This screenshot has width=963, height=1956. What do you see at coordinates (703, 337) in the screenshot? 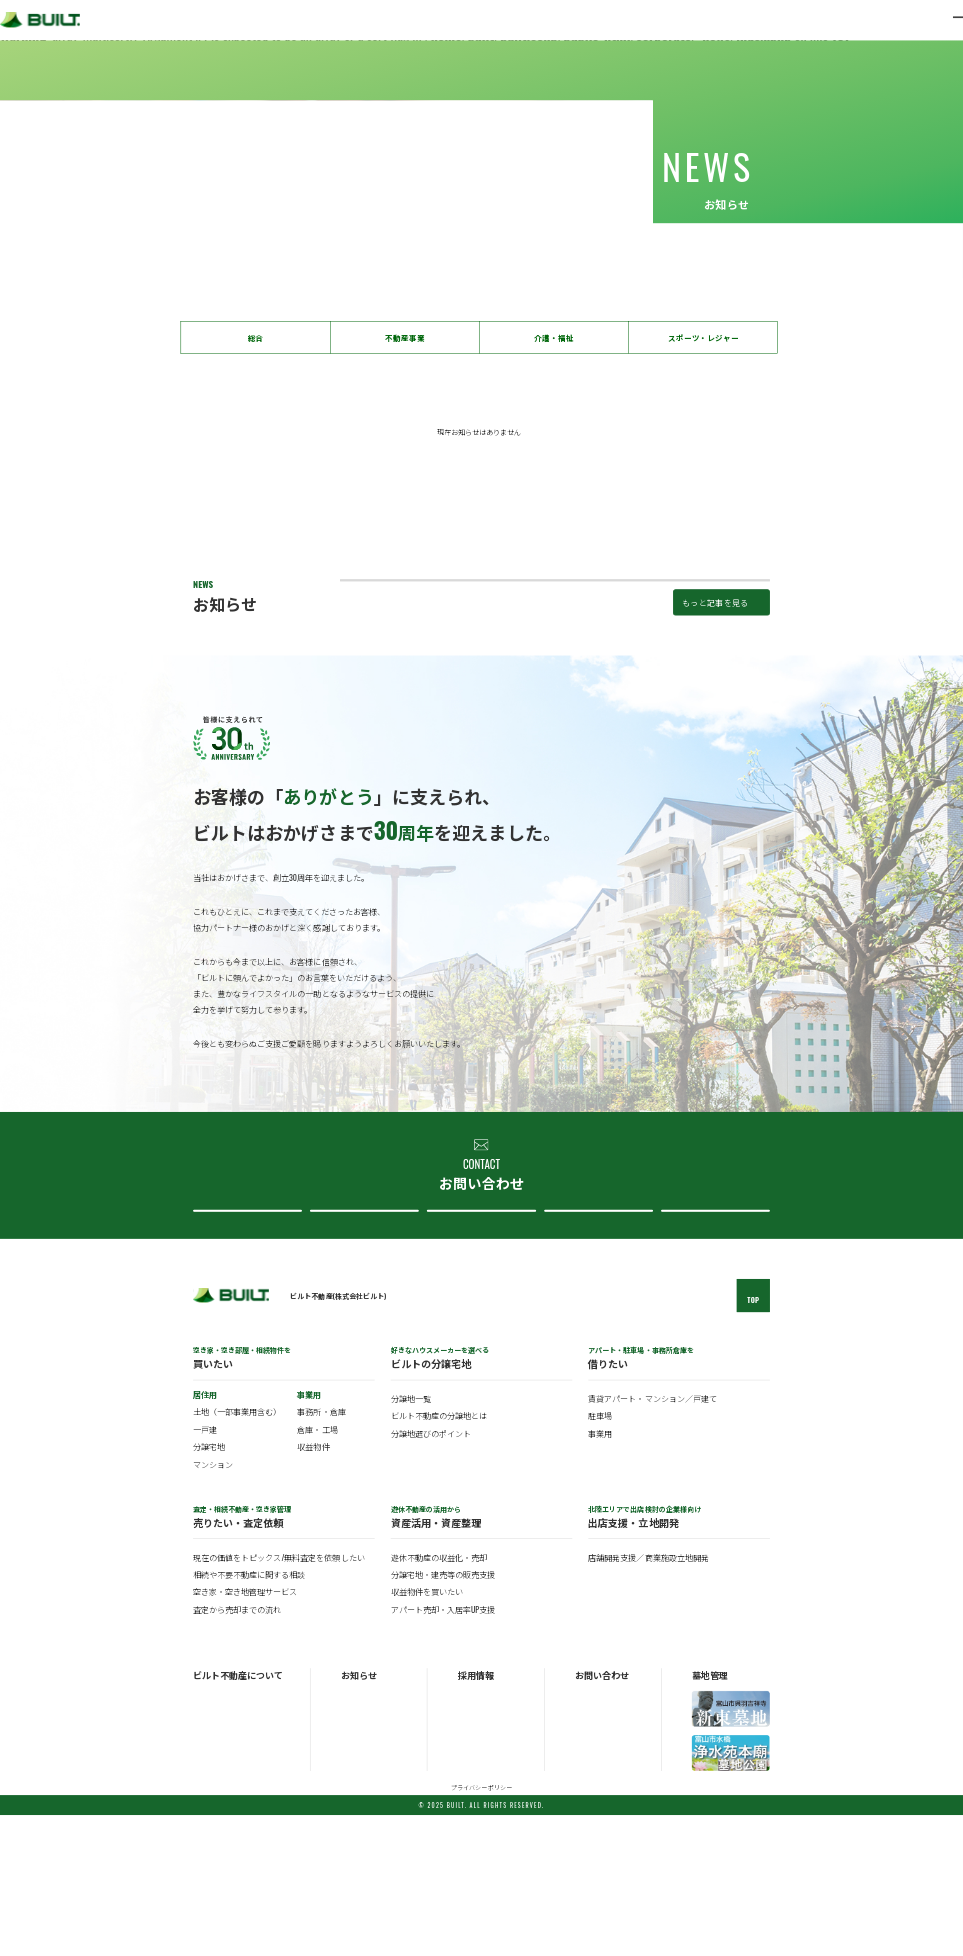
I see `スポーツ・レジャー` at bounding box center [703, 337].